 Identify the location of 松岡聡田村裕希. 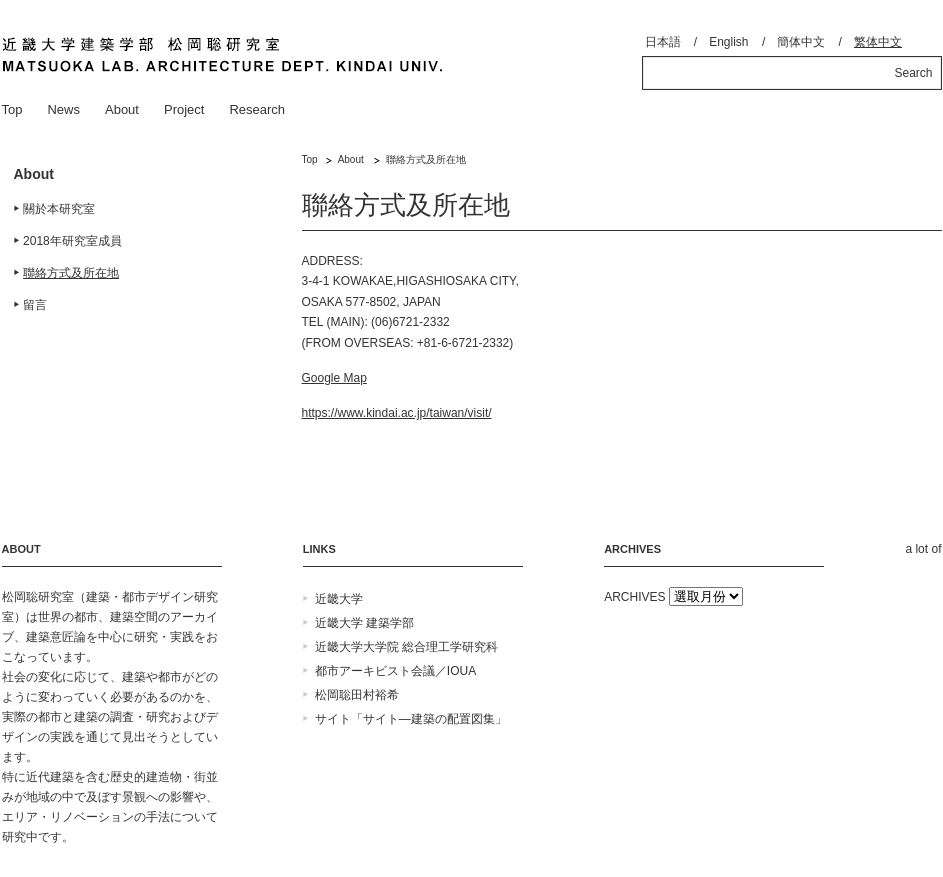
(357, 695).